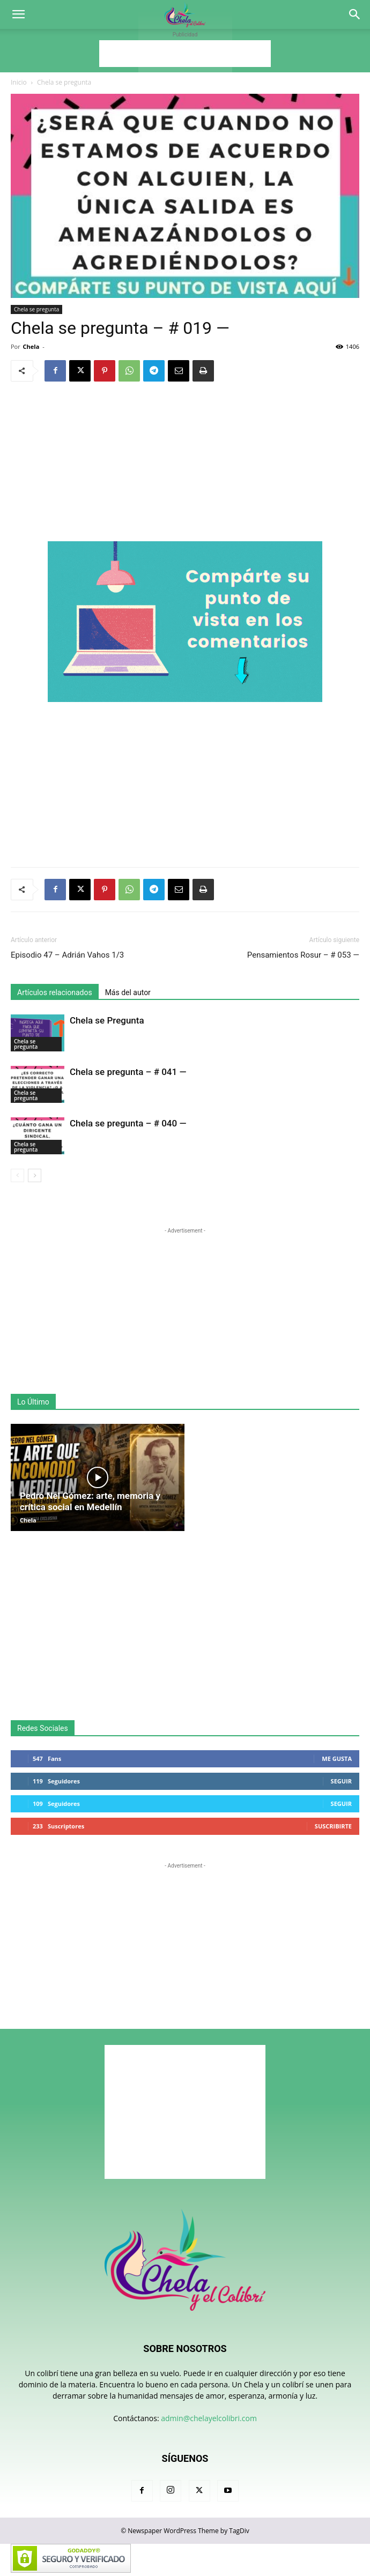 Image resolution: width=370 pixels, height=2576 pixels. I want to click on Chela, so click(31, 346).